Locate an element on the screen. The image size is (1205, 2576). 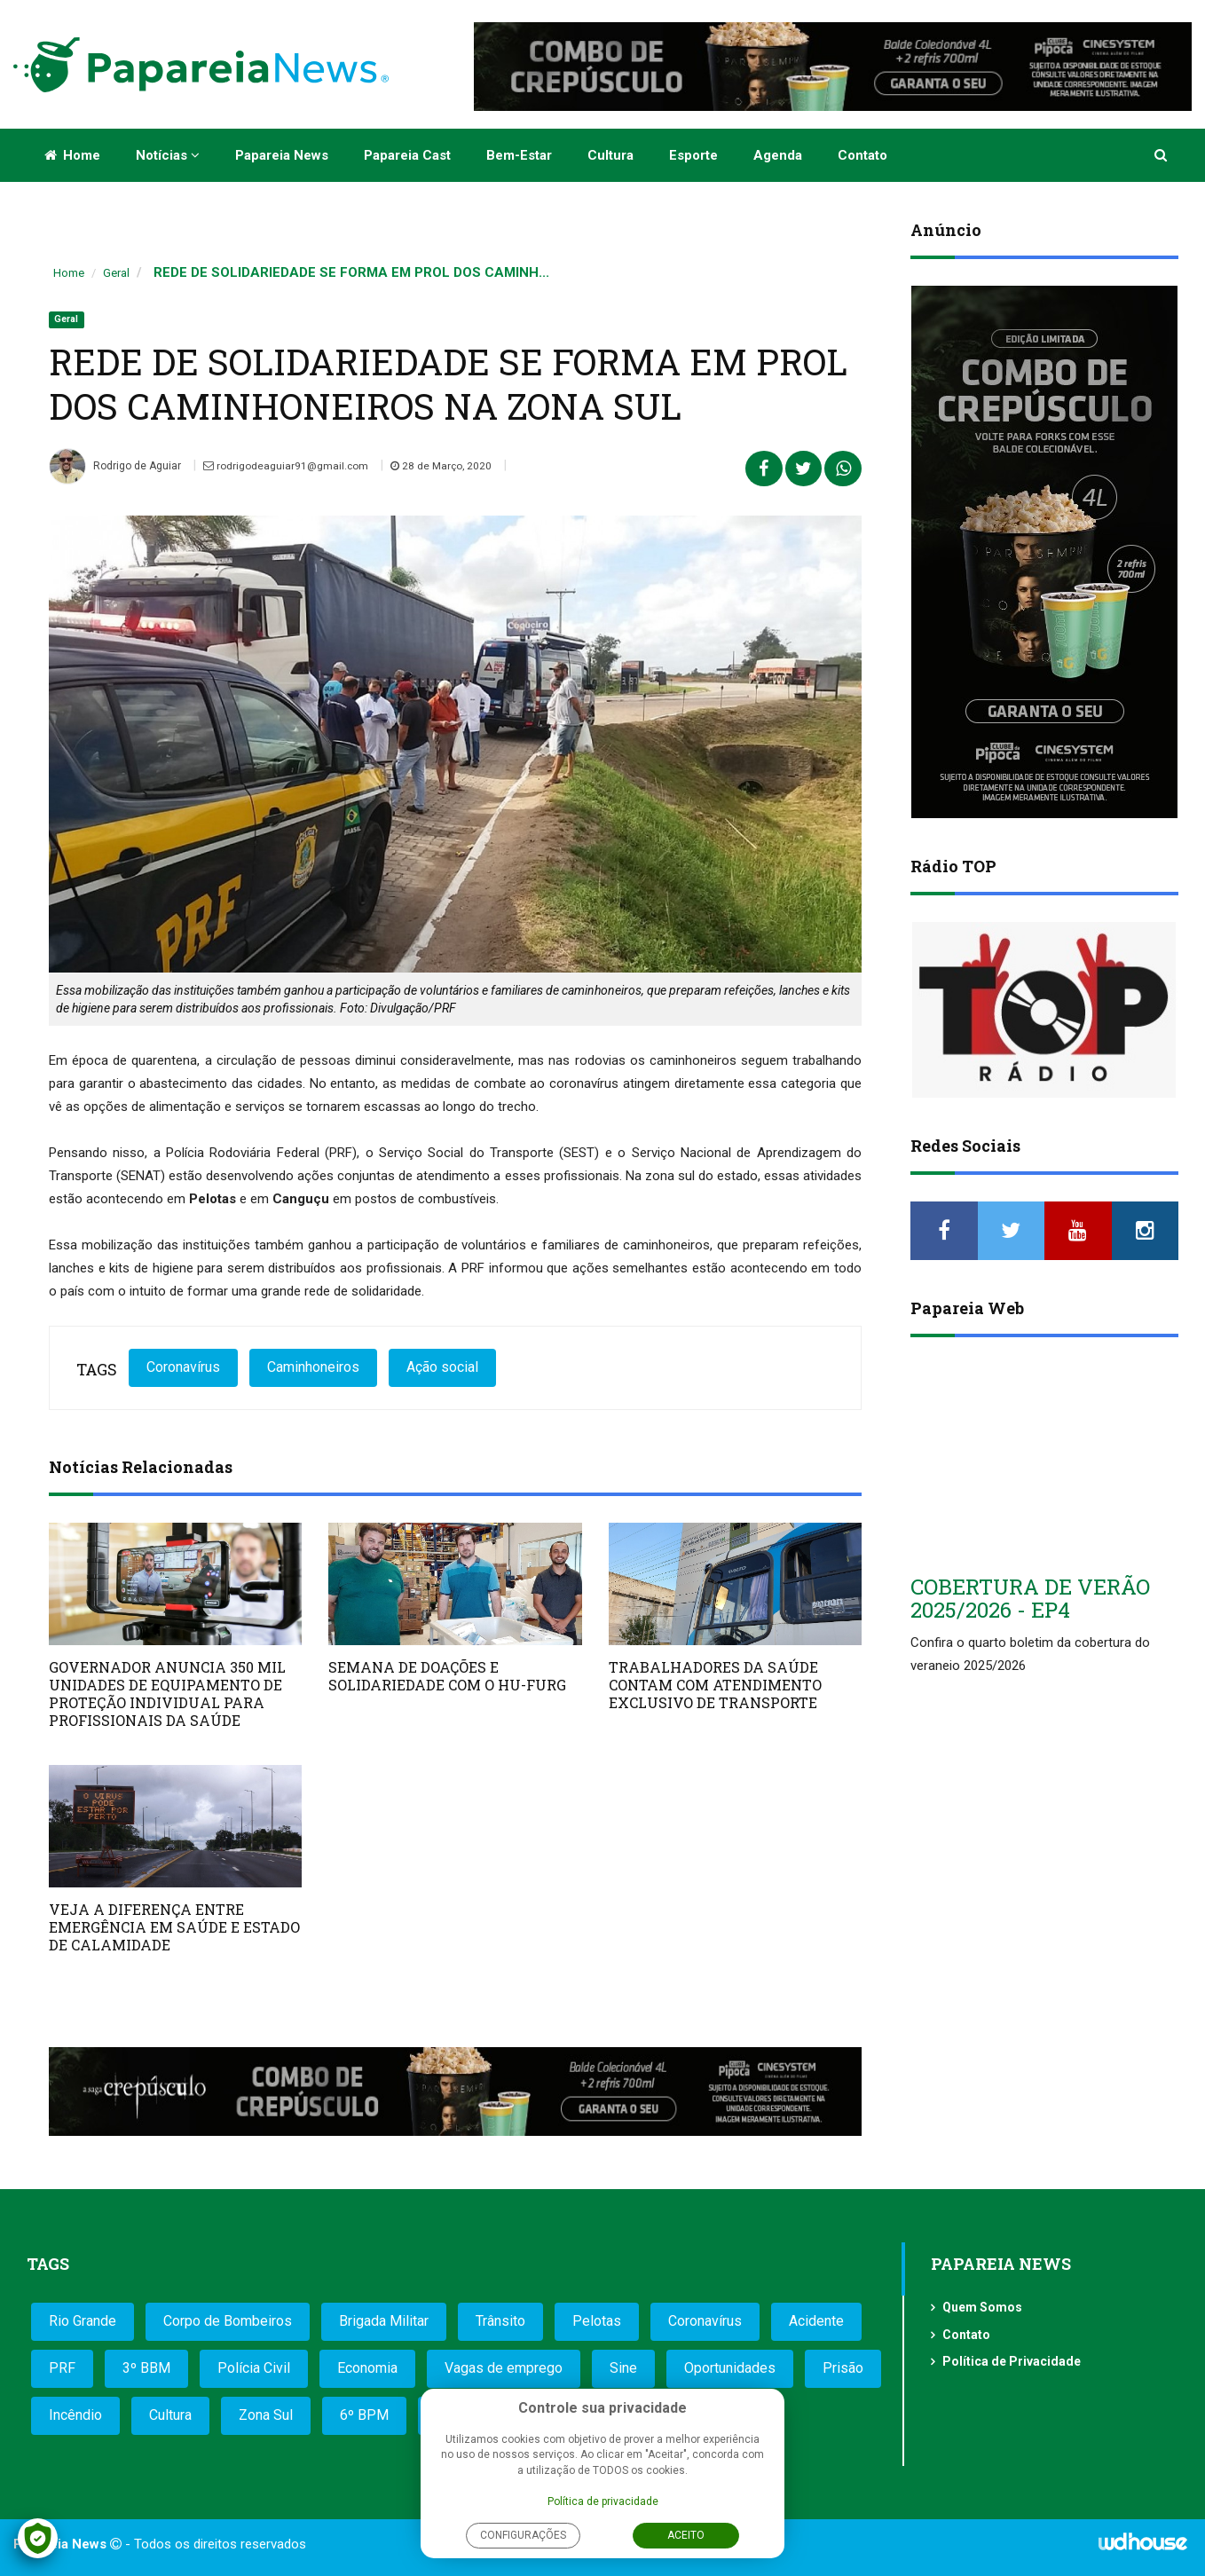
Política de Privacidade is located at coordinates (1011, 2361).